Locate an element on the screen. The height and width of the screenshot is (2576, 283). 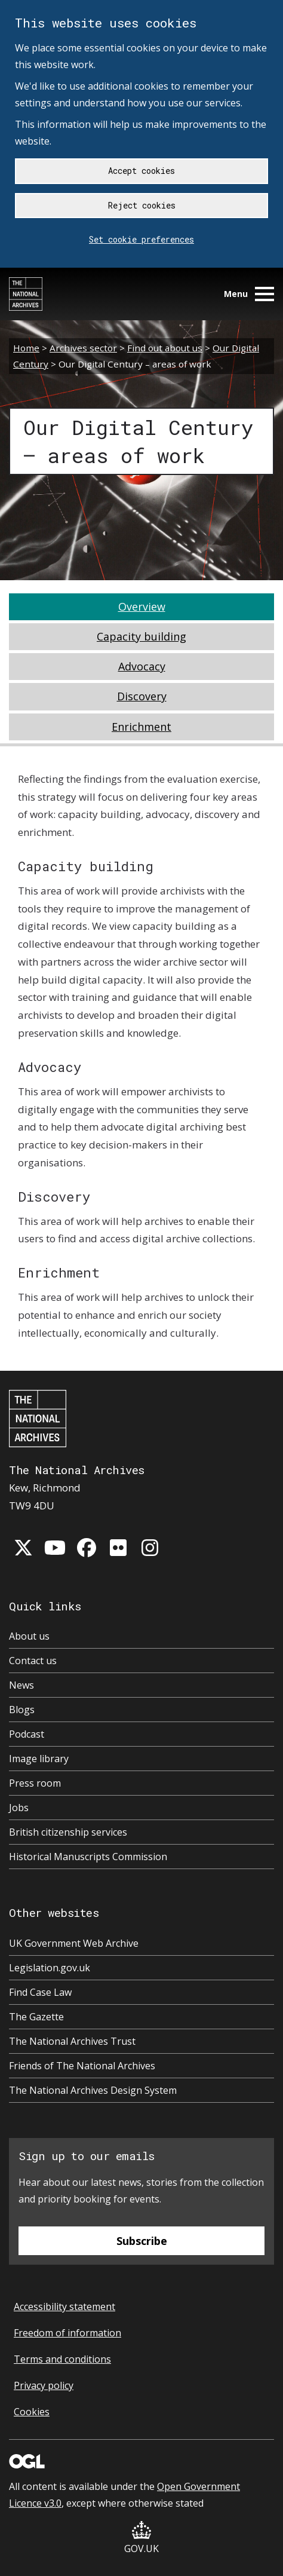
Find Case Law is located at coordinates (40, 1992).